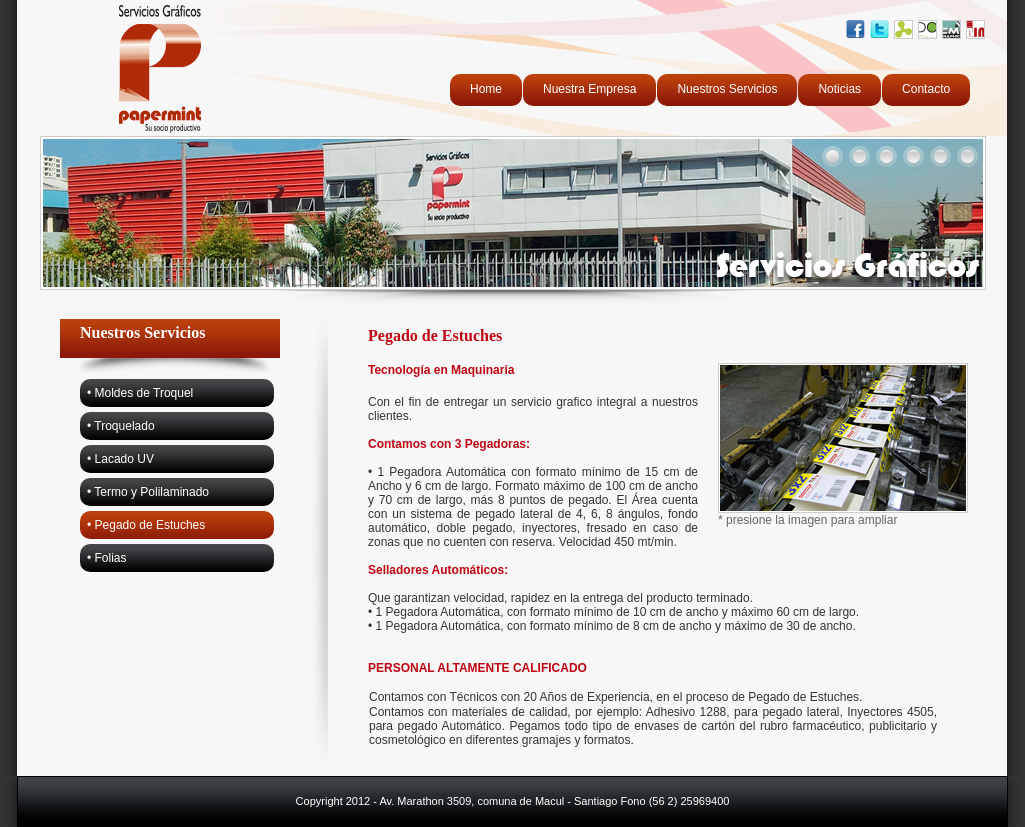 Image resolution: width=1025 pixels, height=827 pixels. I want to click on • Moldes de Troquel, so click(140, 393).